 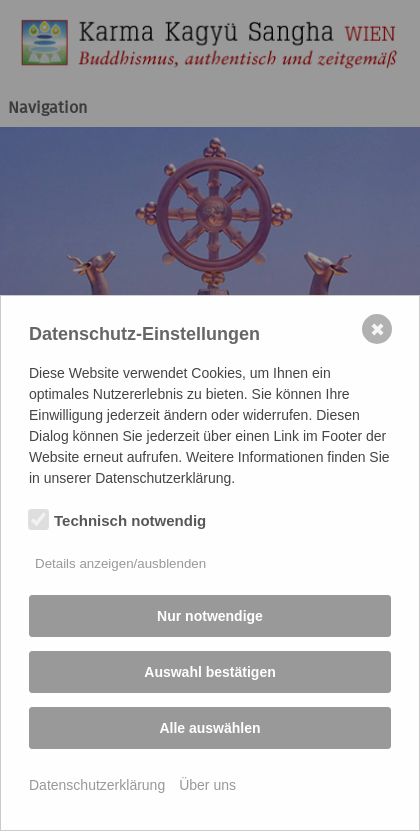 I want to click on Alle auswählen, so click(x=209, y=728).